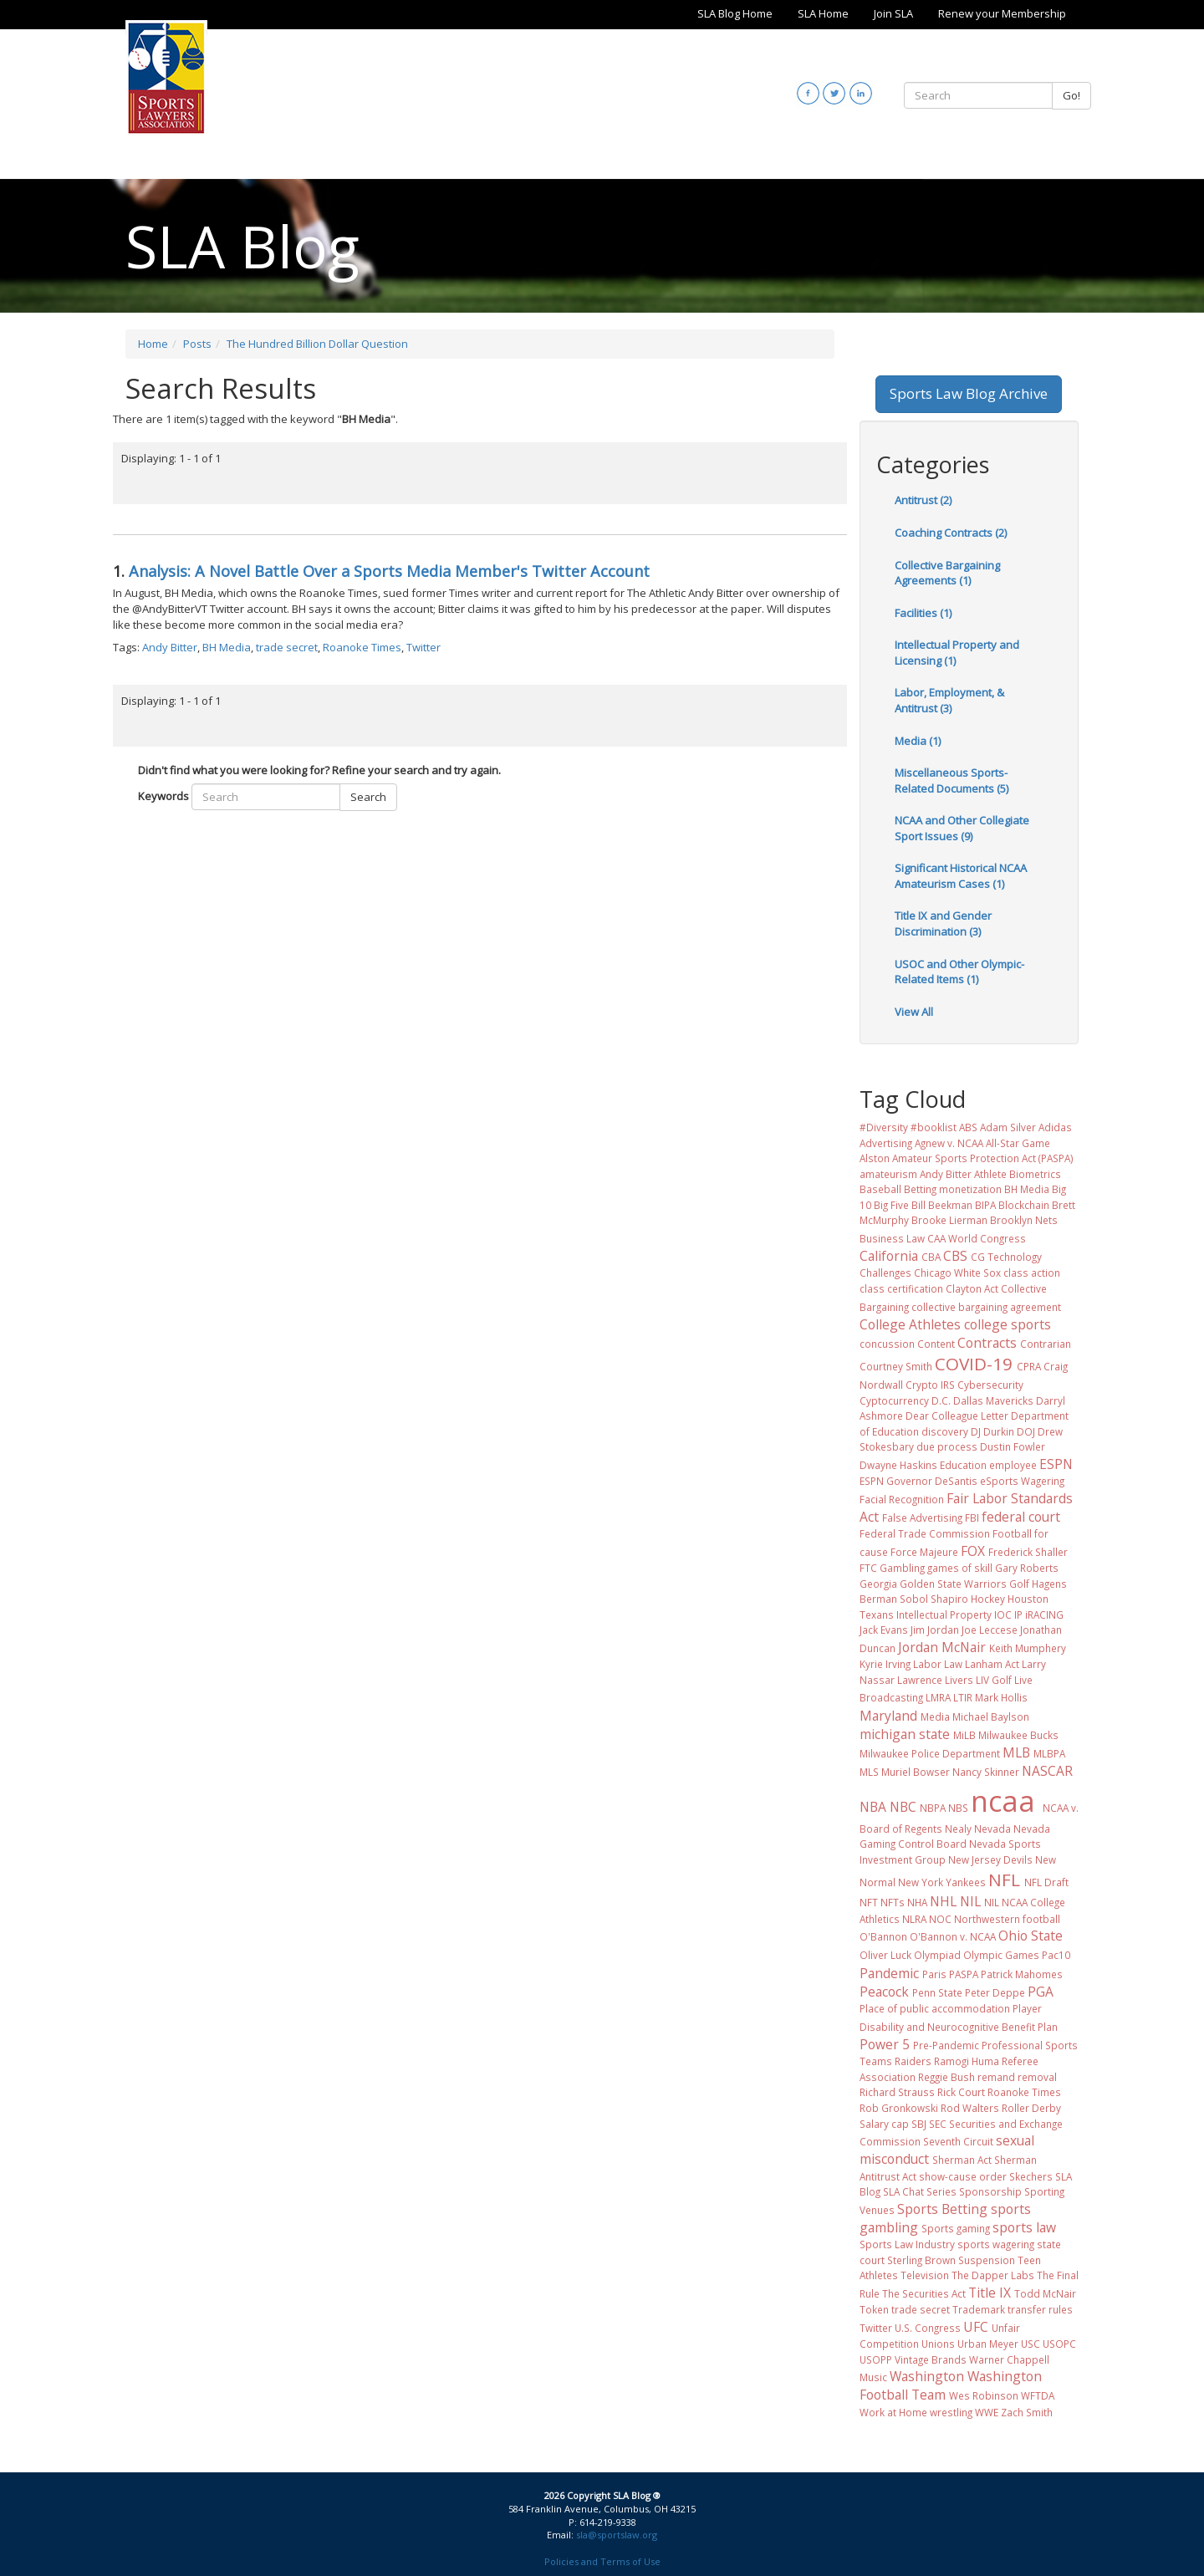 The height and width of the screenshot is (2576, 1204). What do you see at coordinates (894, 1400) in the screenshot?
I see `Cyptocurrency` at bounding box center [894, 1400].